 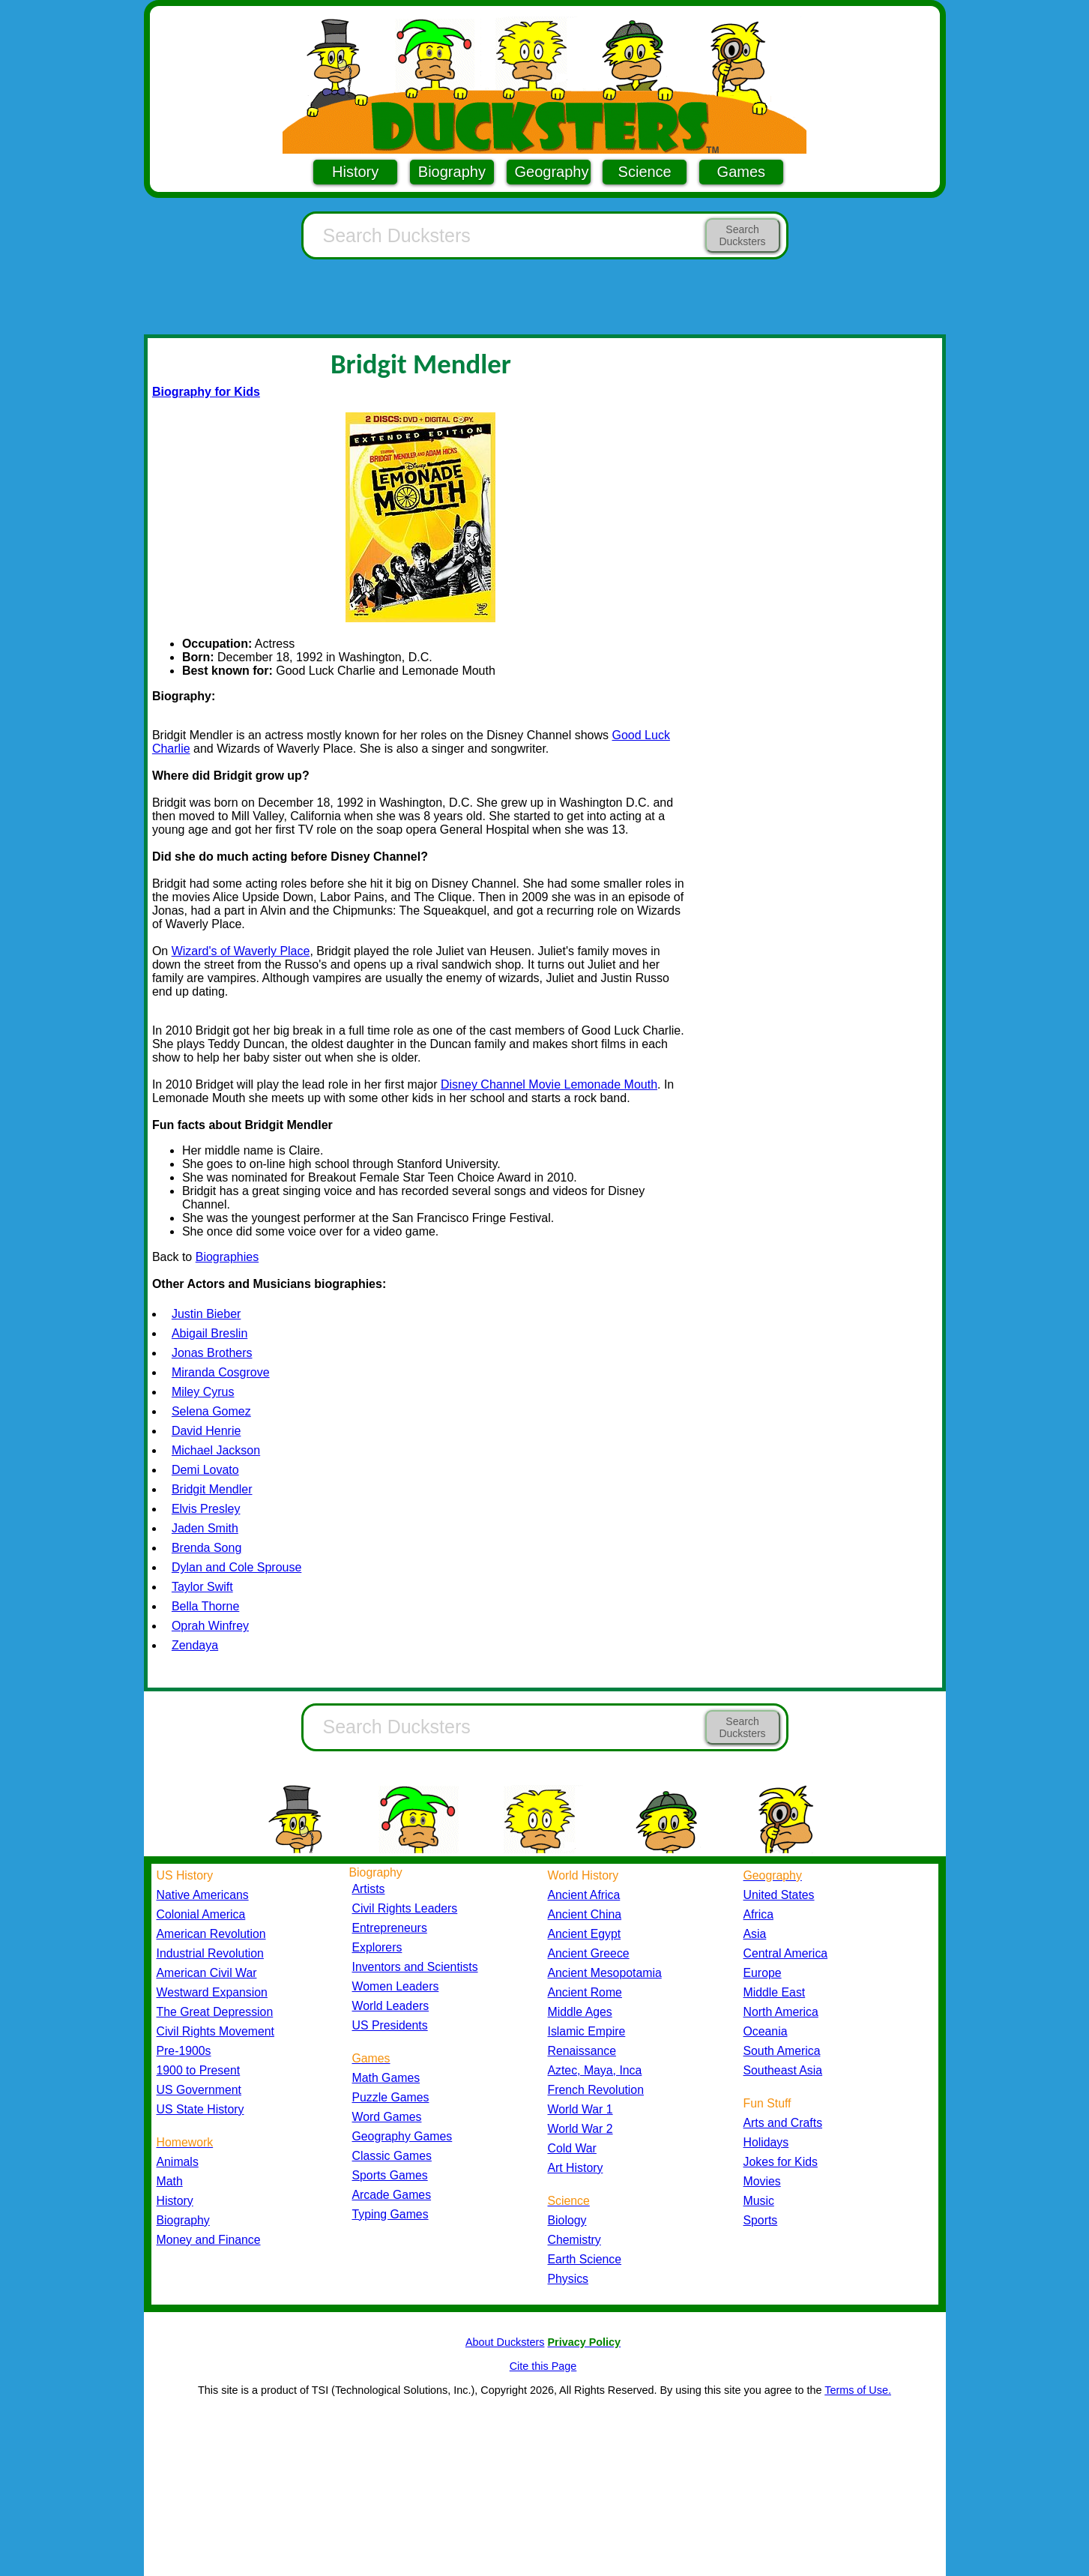 I want to click on Africa, so click(x=758, y=1914).